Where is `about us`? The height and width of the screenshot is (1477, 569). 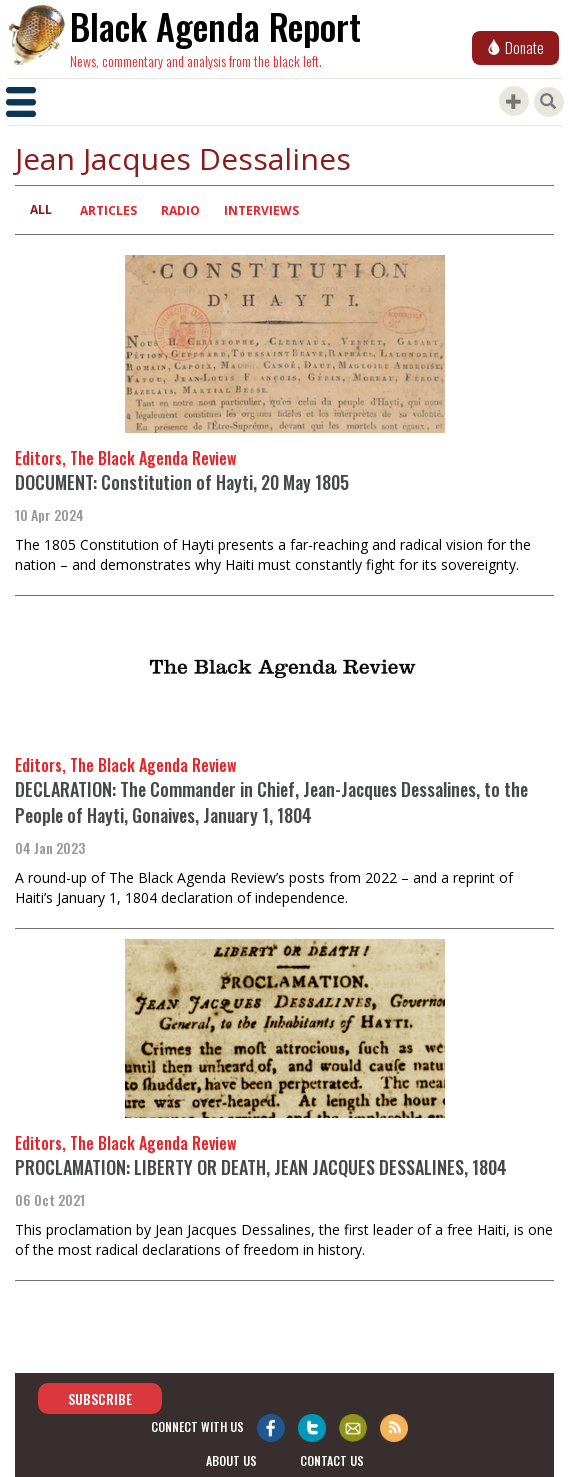
about us is located at coordinates (231, 1460).